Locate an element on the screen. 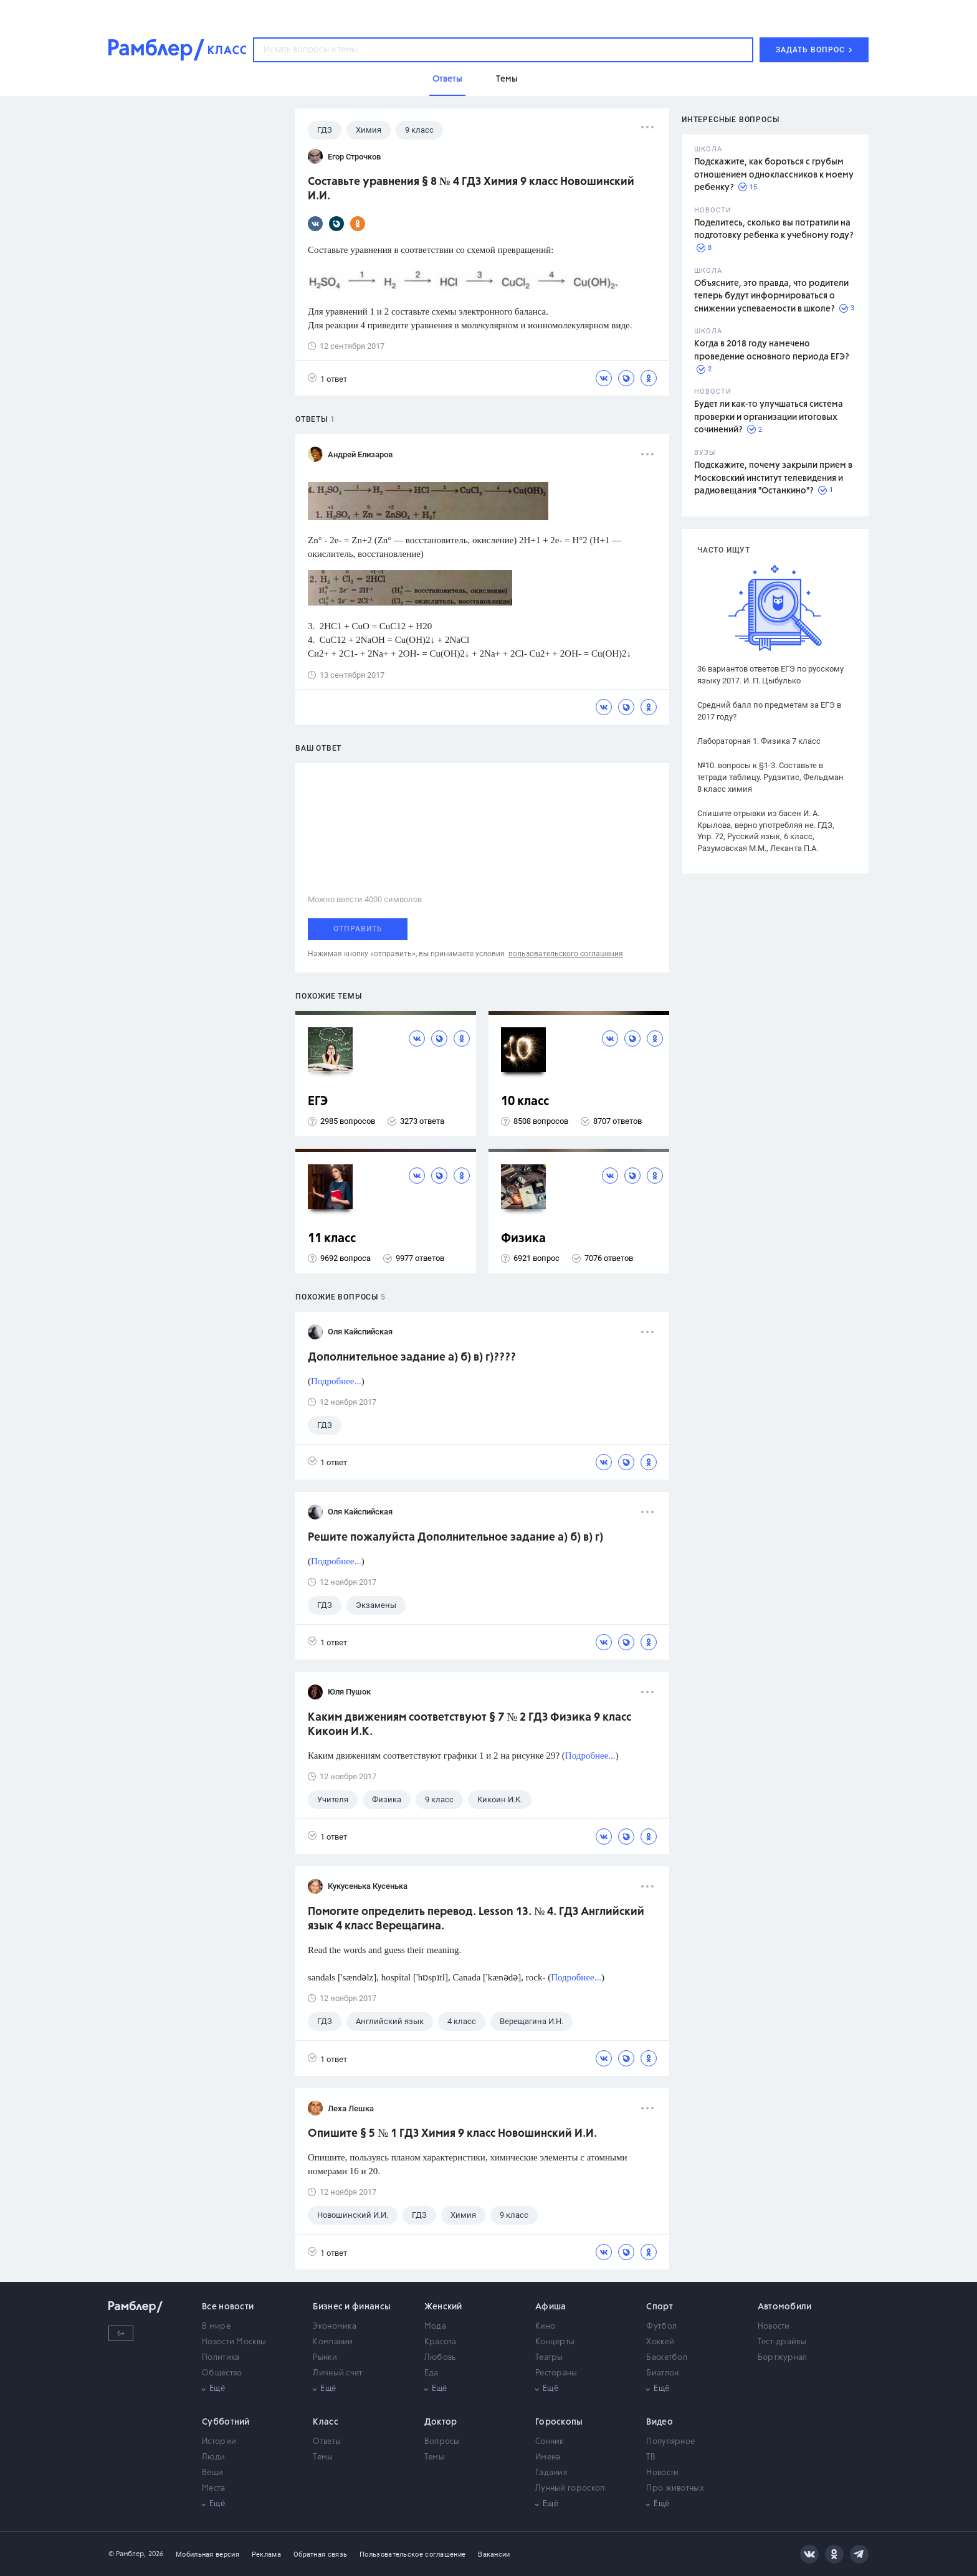 Image resolution: width=977 pixels, height=2576 pixels. Красота is located at coordinates (440, 2342).